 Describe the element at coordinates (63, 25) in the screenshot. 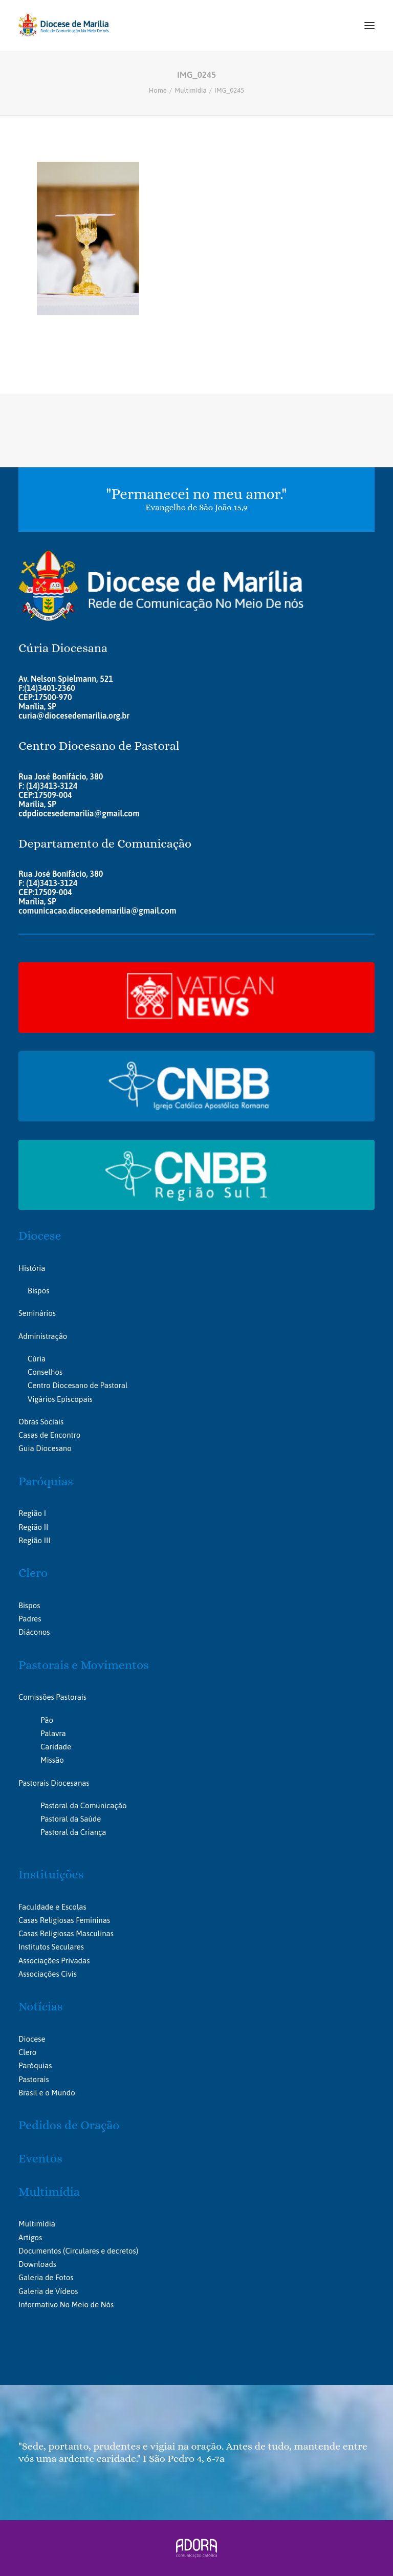

I see `[Portal da Diocese de Marília]` at that location.